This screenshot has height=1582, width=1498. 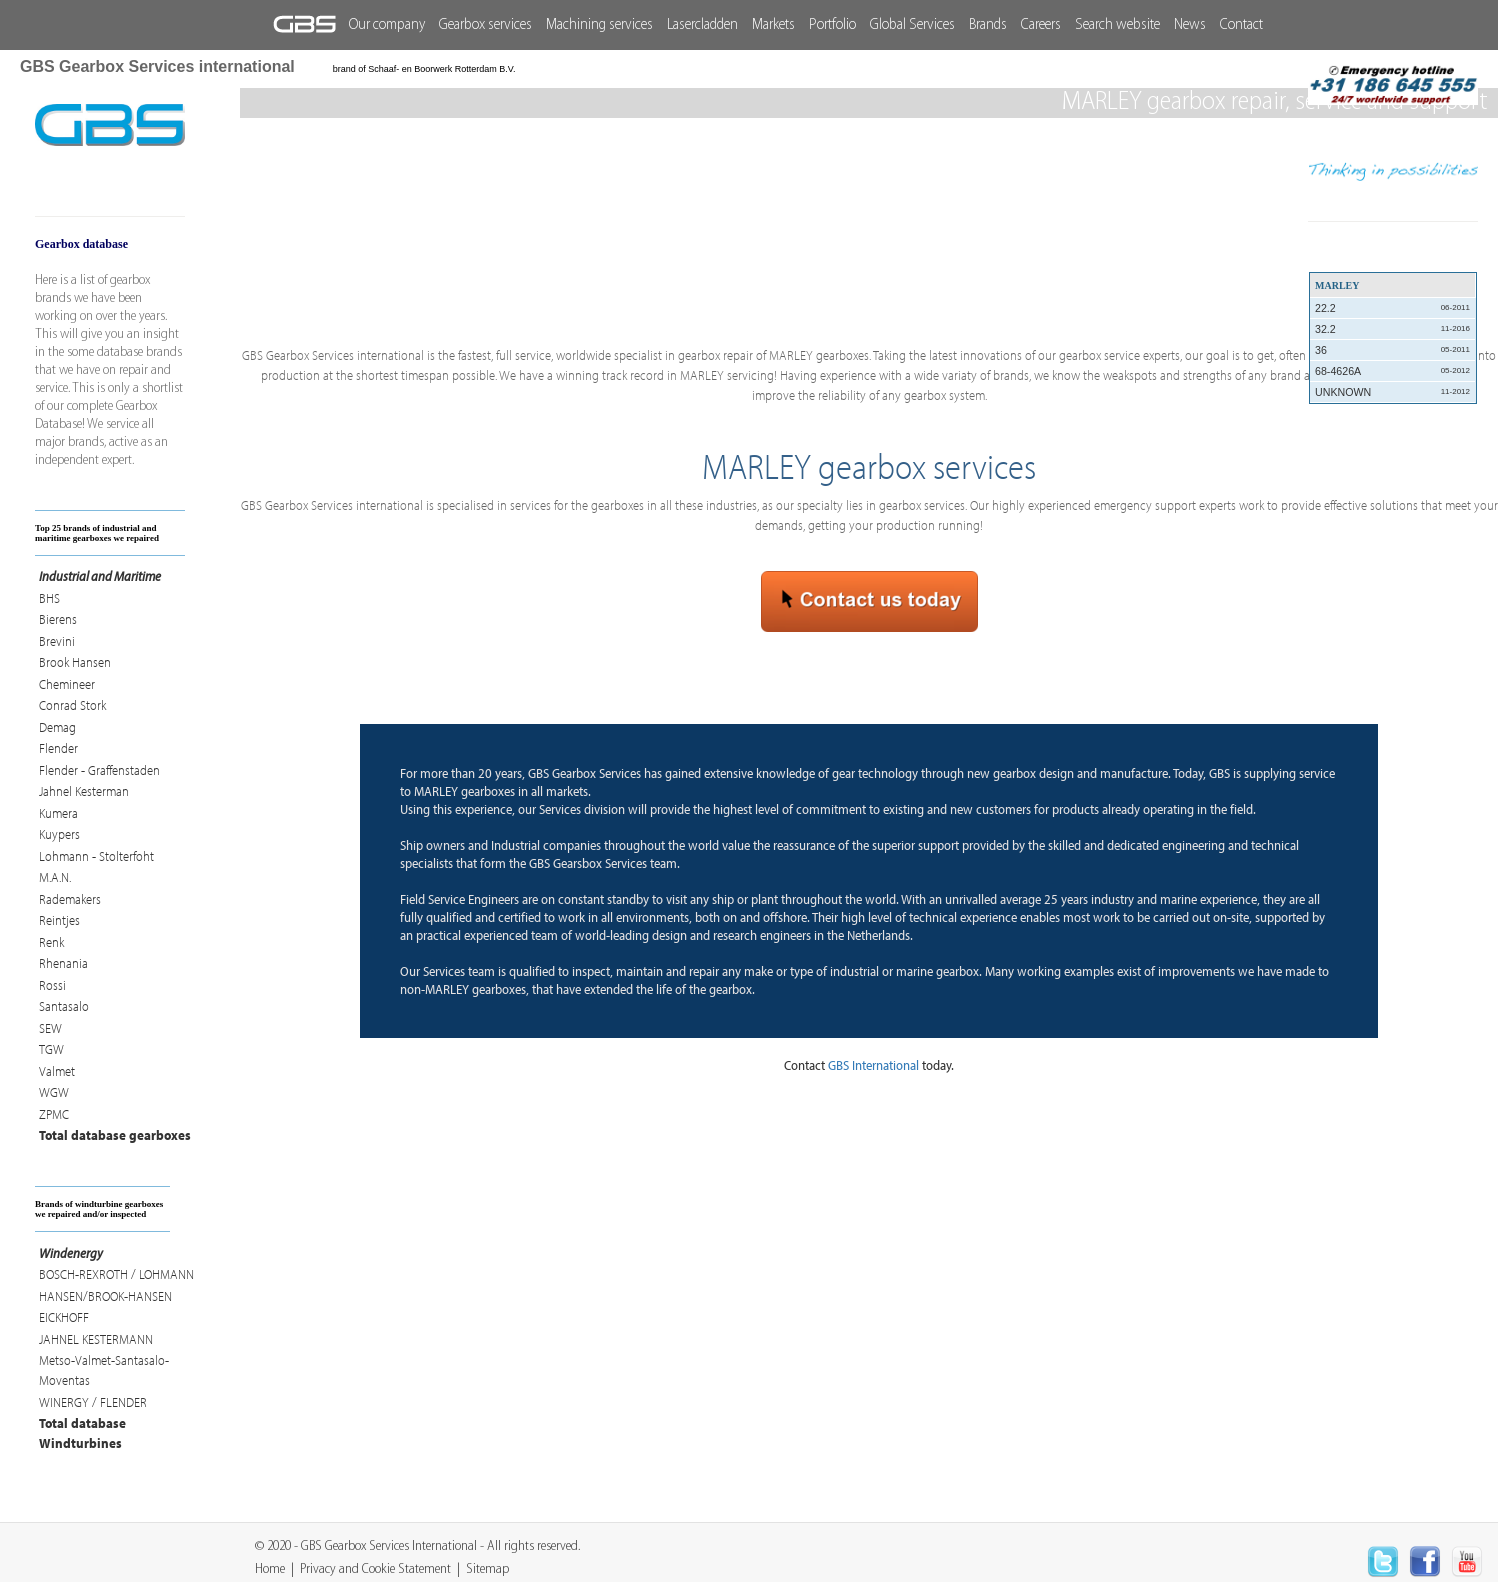 I want to click on ZPMC, so click(x=54, y=1114).